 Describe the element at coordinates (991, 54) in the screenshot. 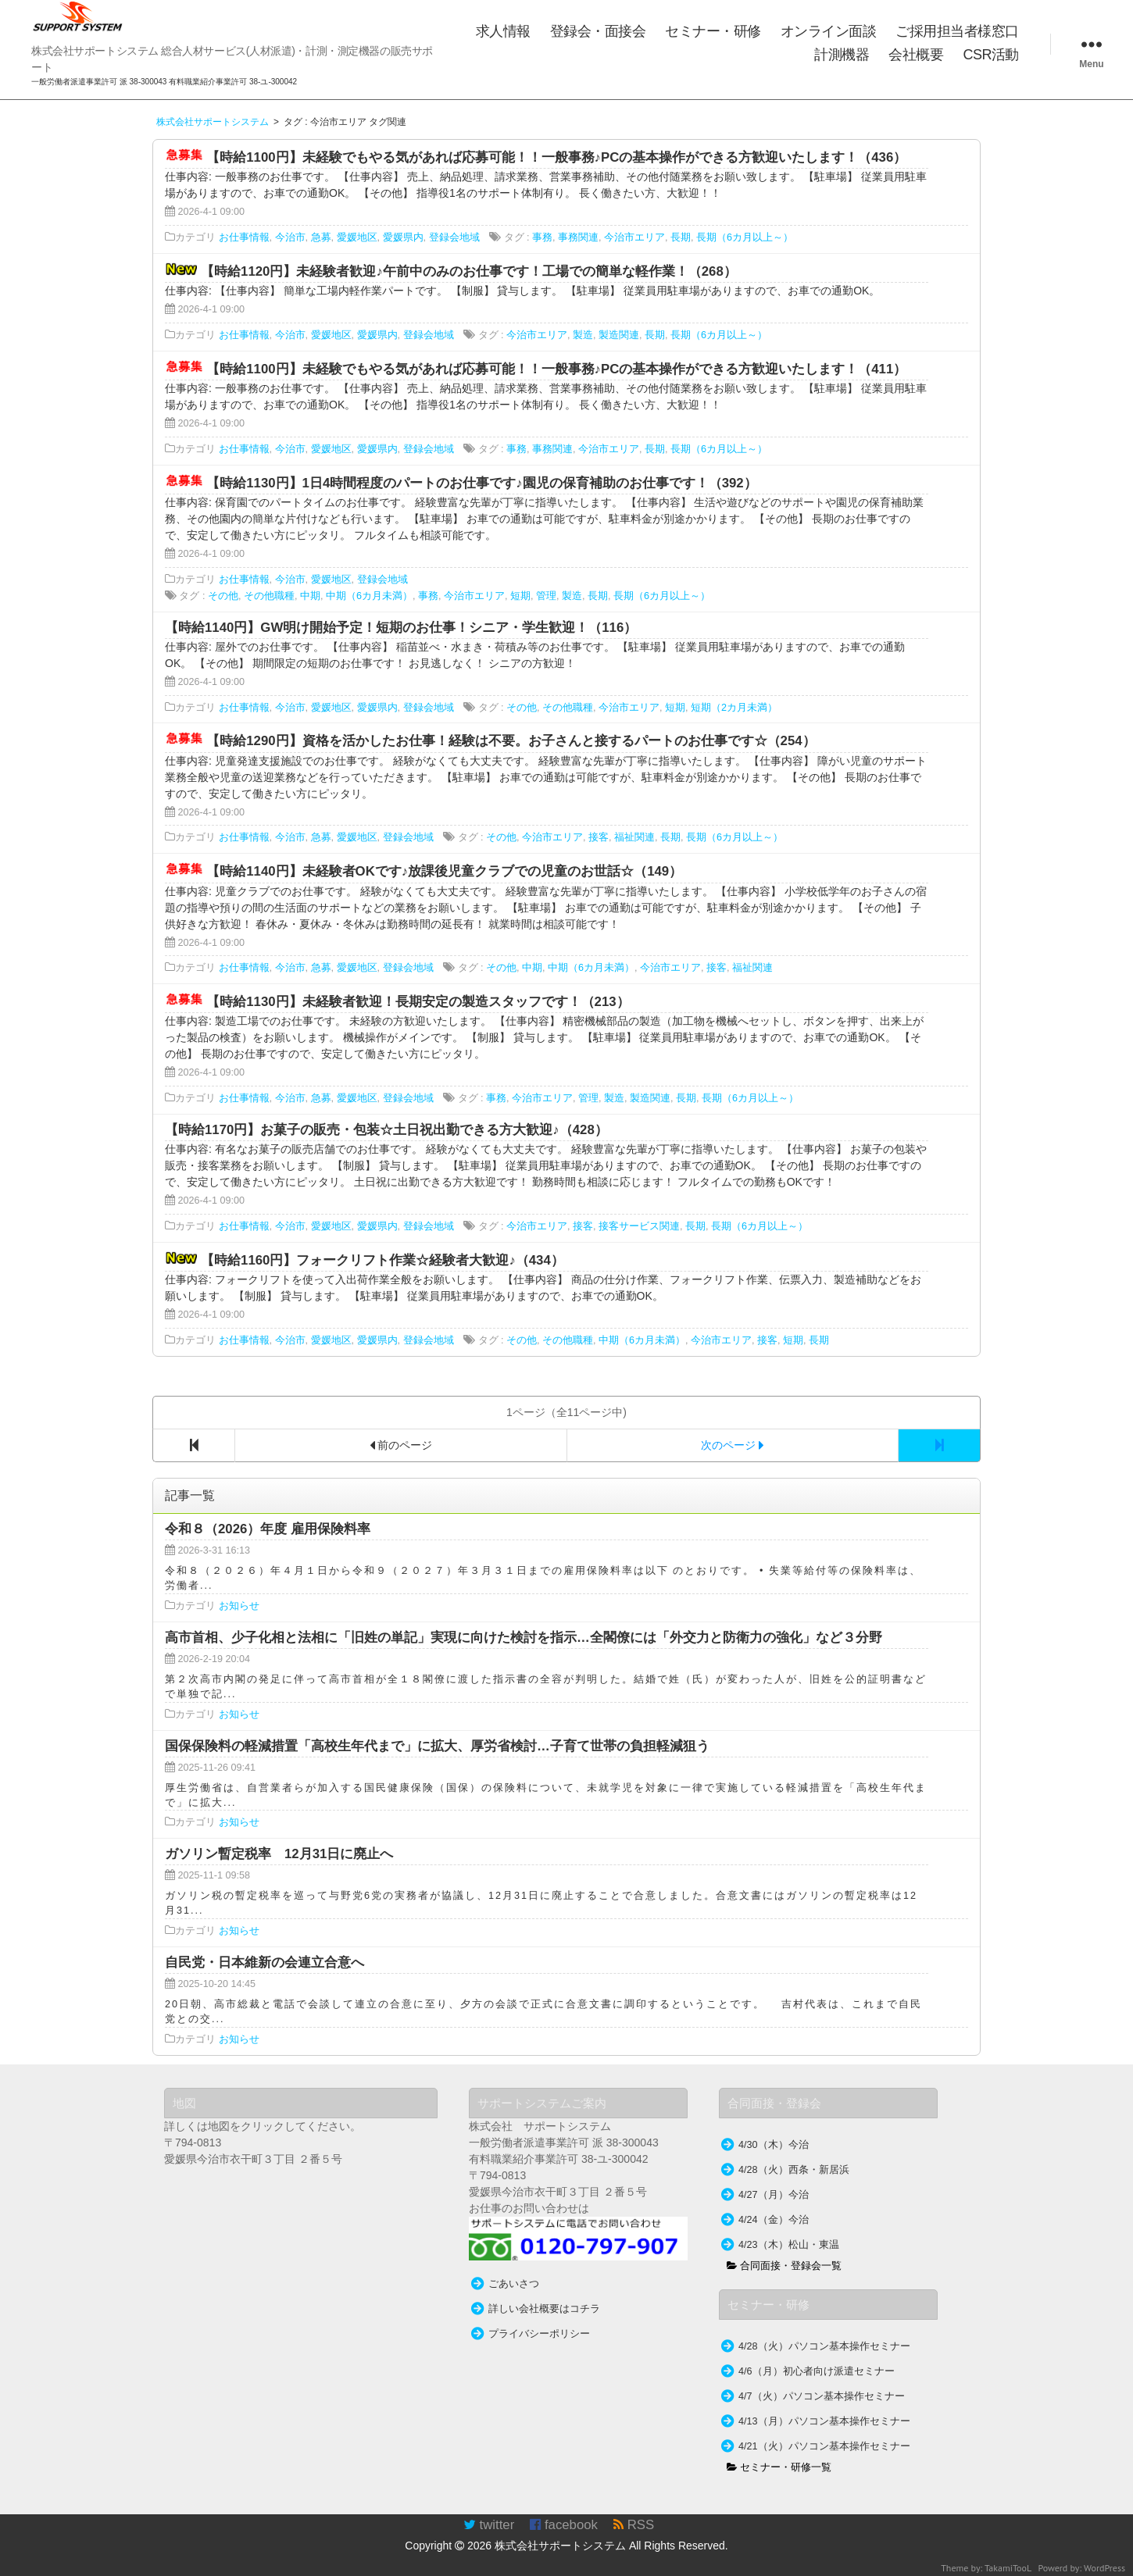

I see `CSR活動` at that location.